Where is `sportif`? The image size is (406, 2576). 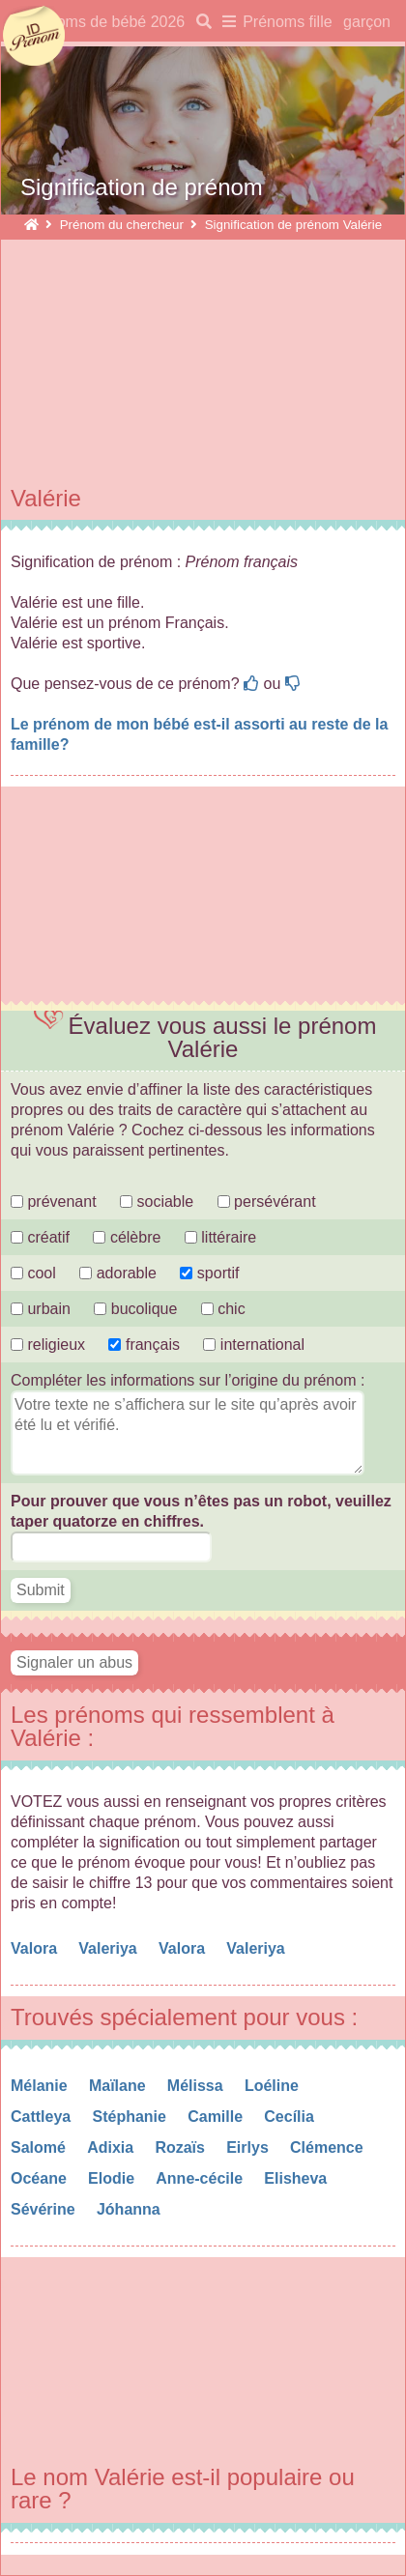
sportif is located at coordinates (209, 1273).